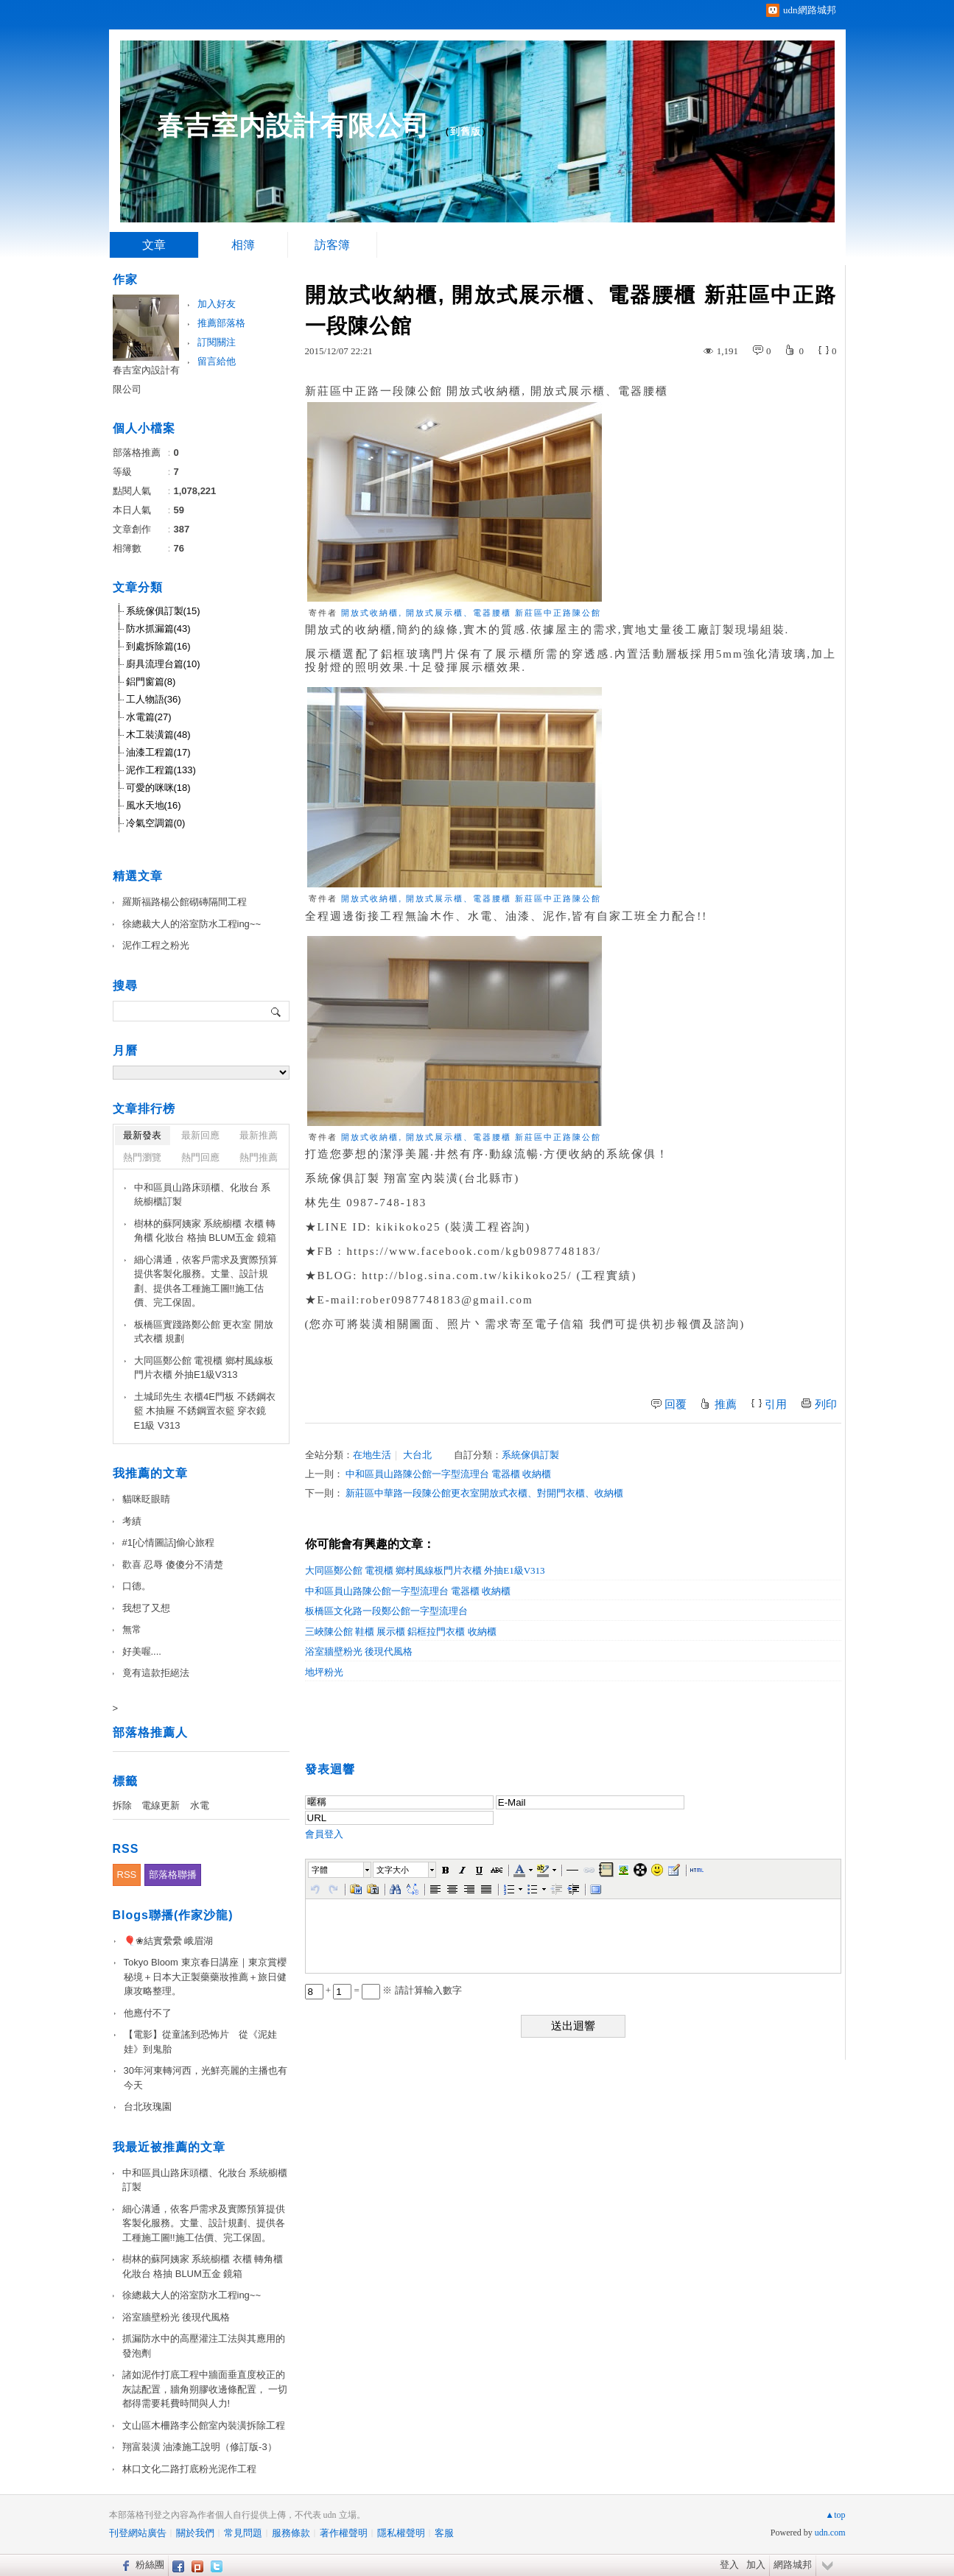  What do you see at coordinates (158, 646) in the screenshot?
I see `到處拆除篇(16)` at bounding box center [158, 646].